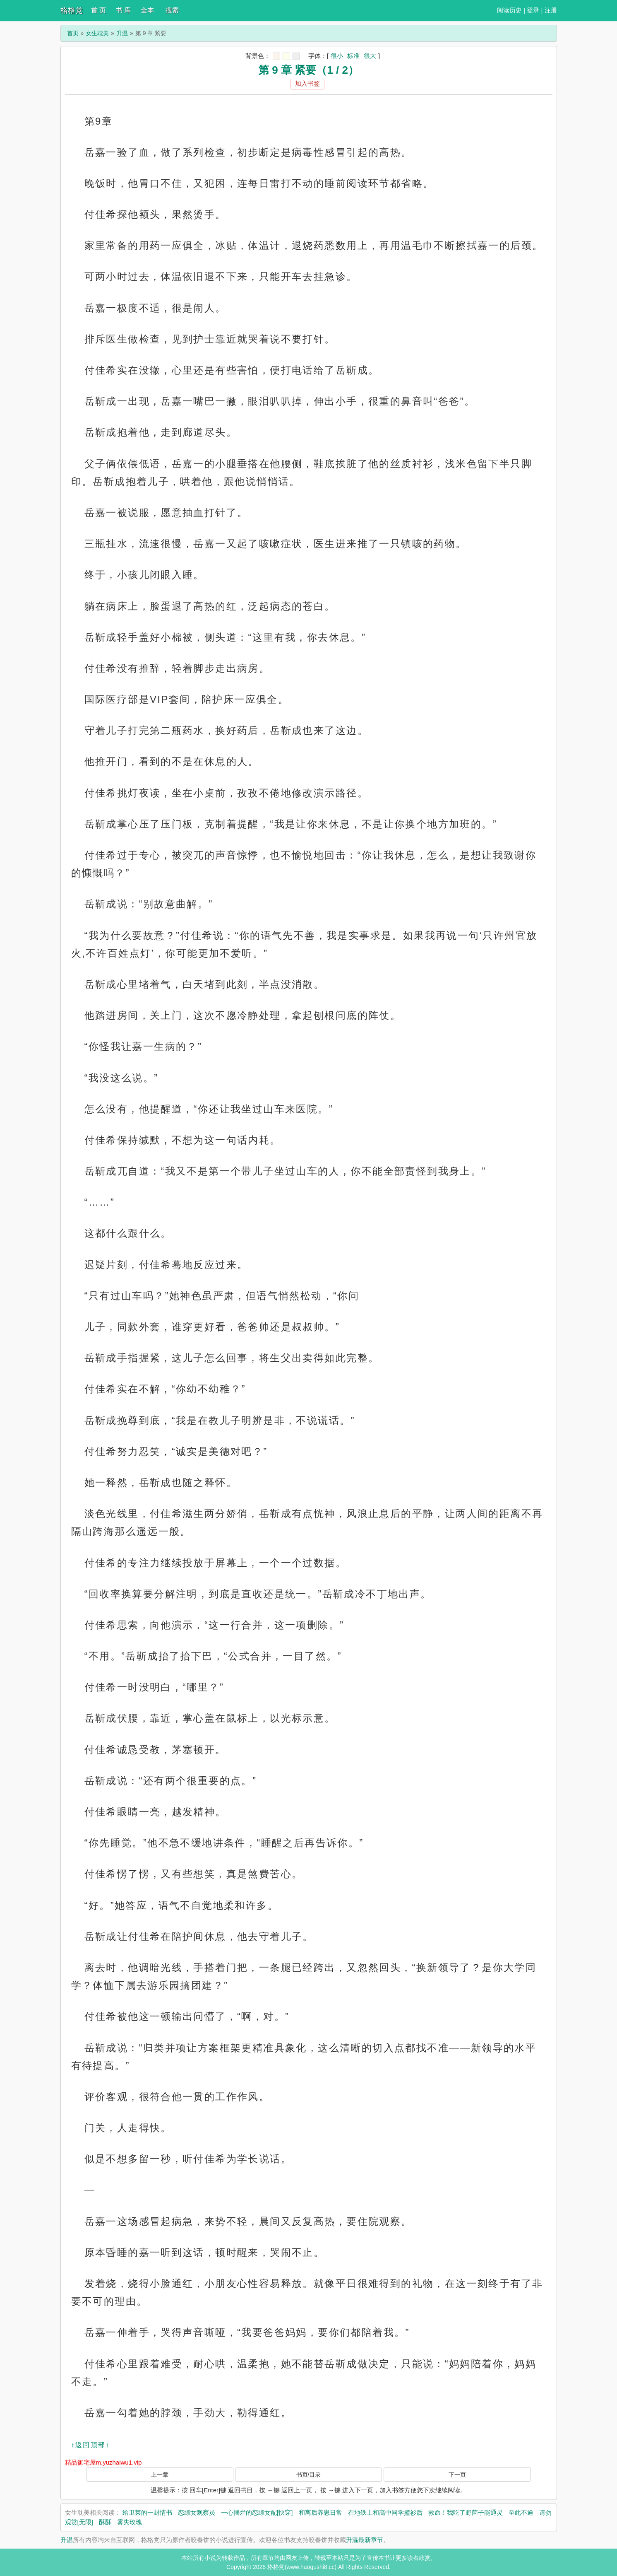  Describe the element at coordinates (533, 10) in the screenshot. I see `登录` at that location.